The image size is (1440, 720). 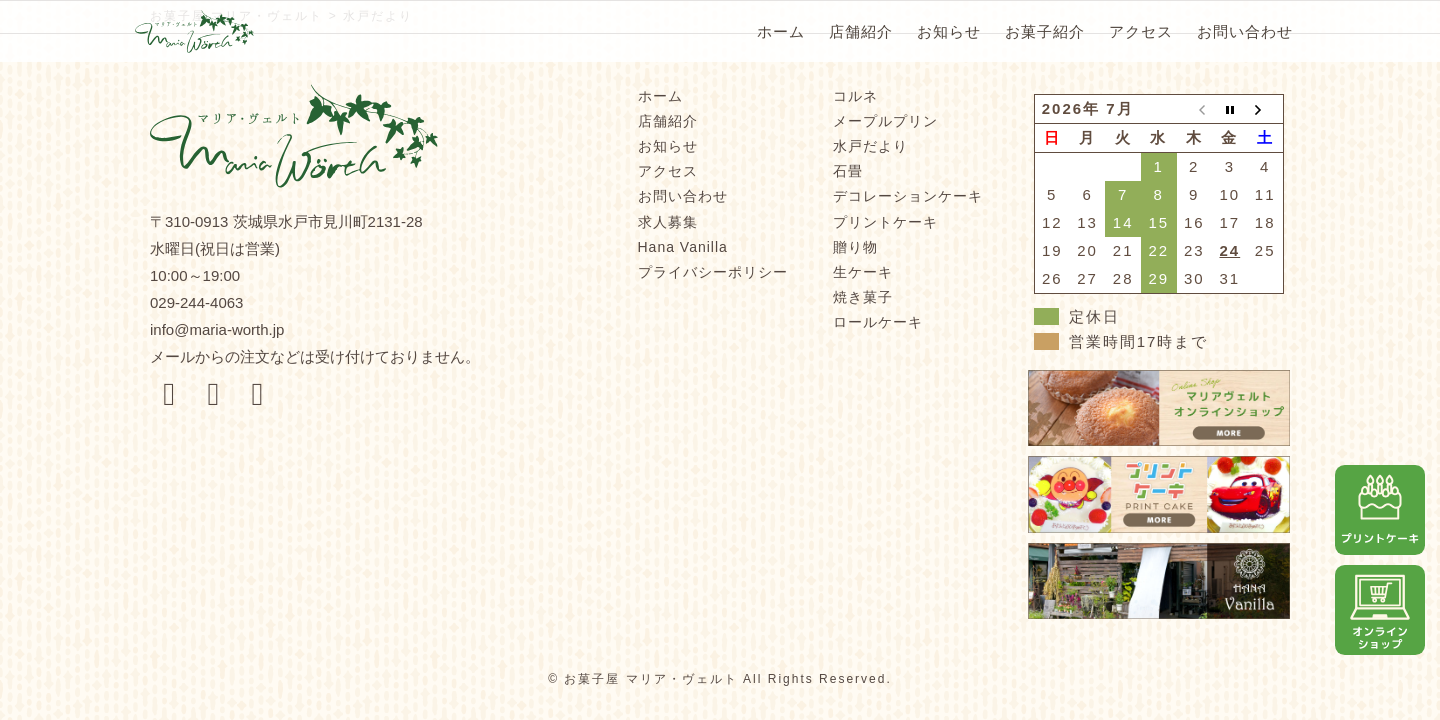 What do you see at coordinates (1245, 31) in the screenshot?
I see `お問い合わせ` at bounding box center [1245, 31].